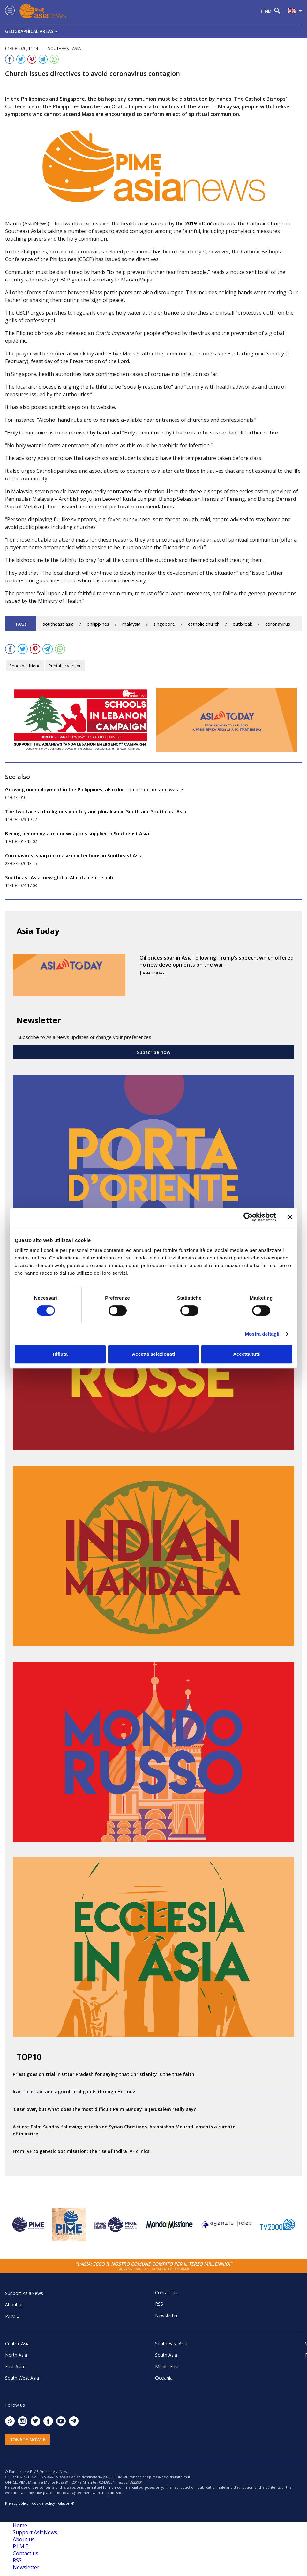 This screenshot has width=307, height=2576. What do you see at coordinates (166, 2292) in the screenshot?
I see `Contact us` at bounding box center [166, 2292].